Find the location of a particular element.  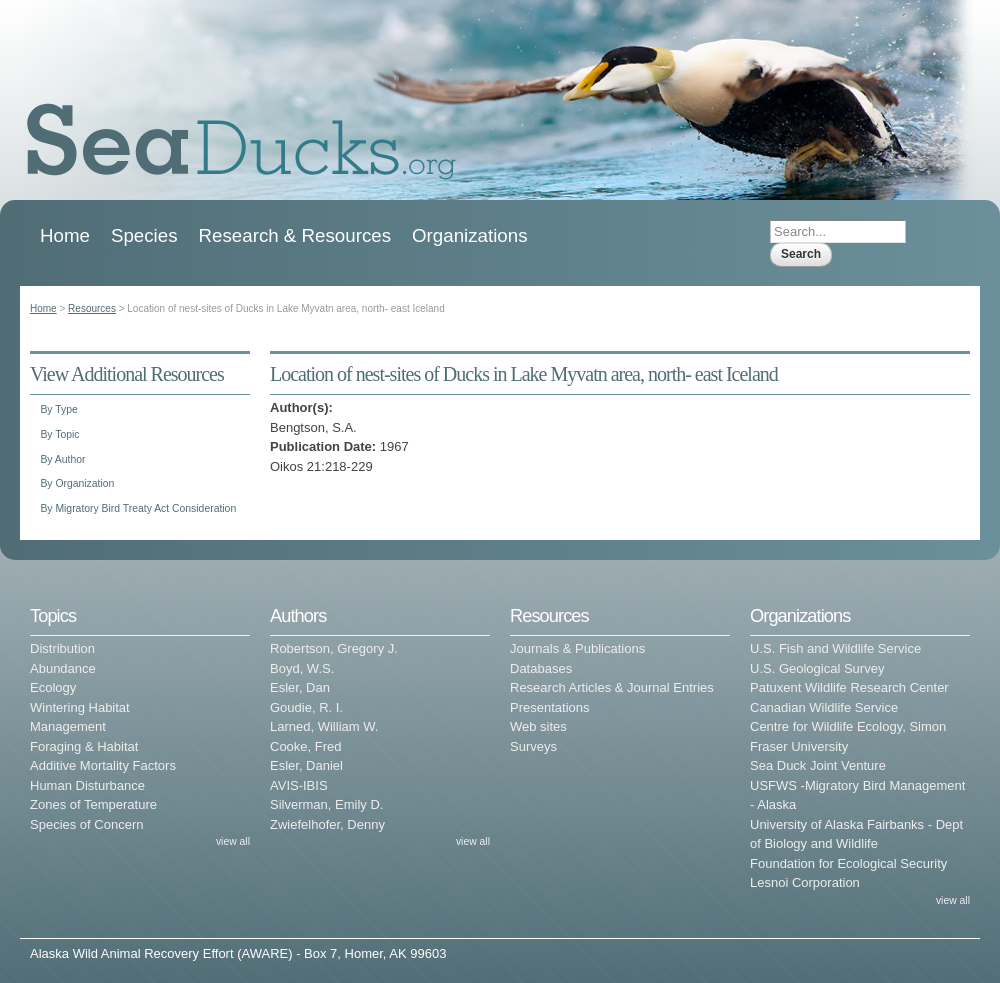

Resources is located at coordinates (92, 308).